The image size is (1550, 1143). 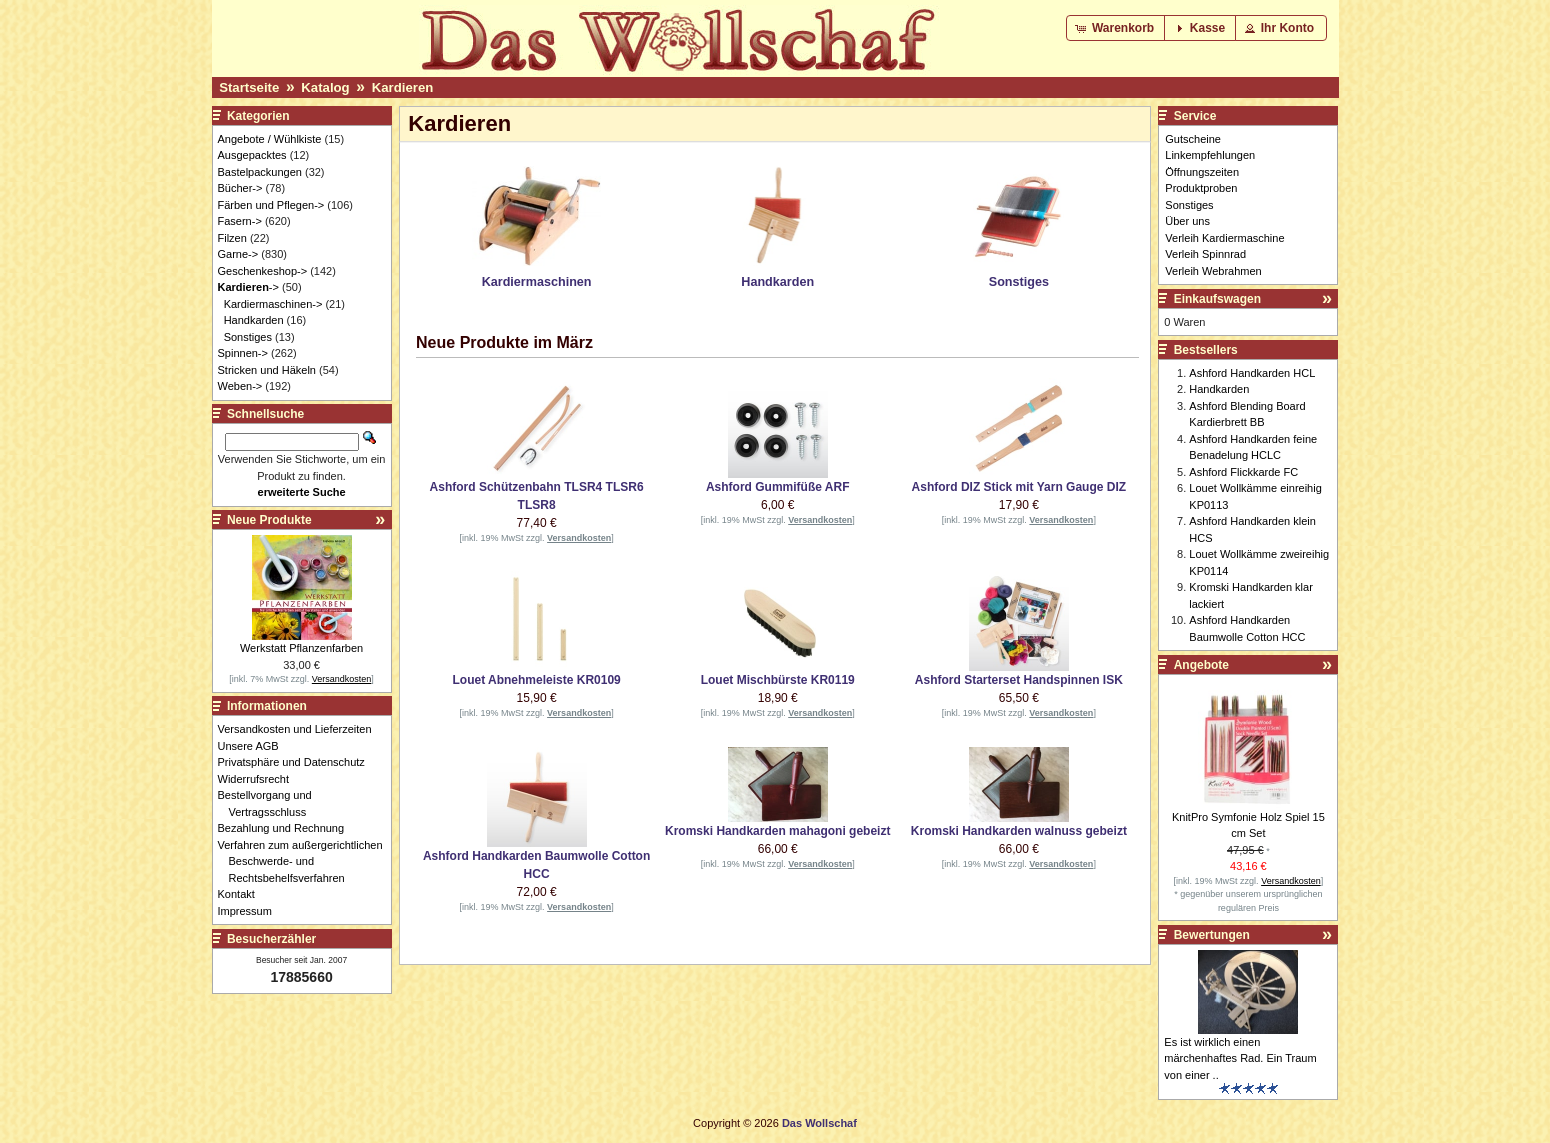 What do you see at coordinates (777, 831) in the screenshot?
I see `Kromski Handkarden mahagoni gebeizt` at bounding box center [777, 831].